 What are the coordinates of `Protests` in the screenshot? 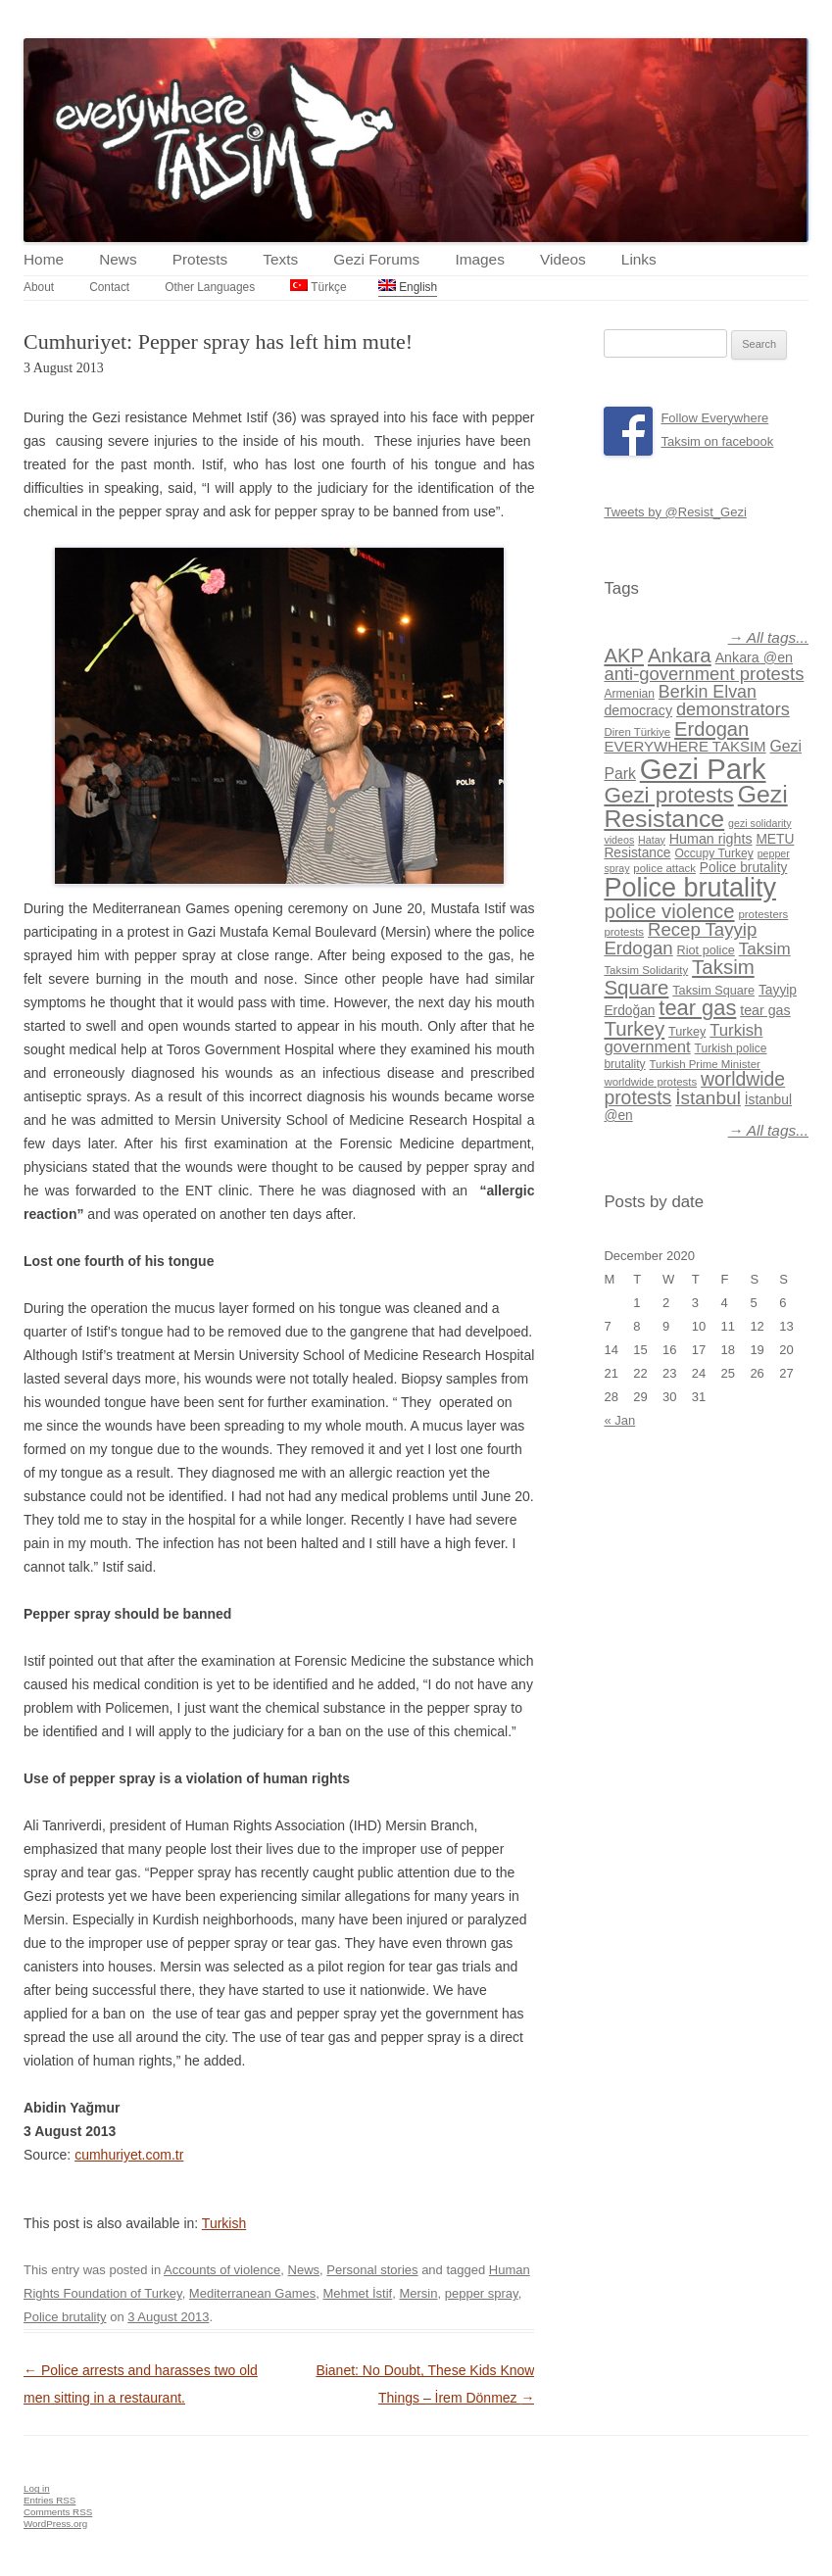 It's located at (199, 259).